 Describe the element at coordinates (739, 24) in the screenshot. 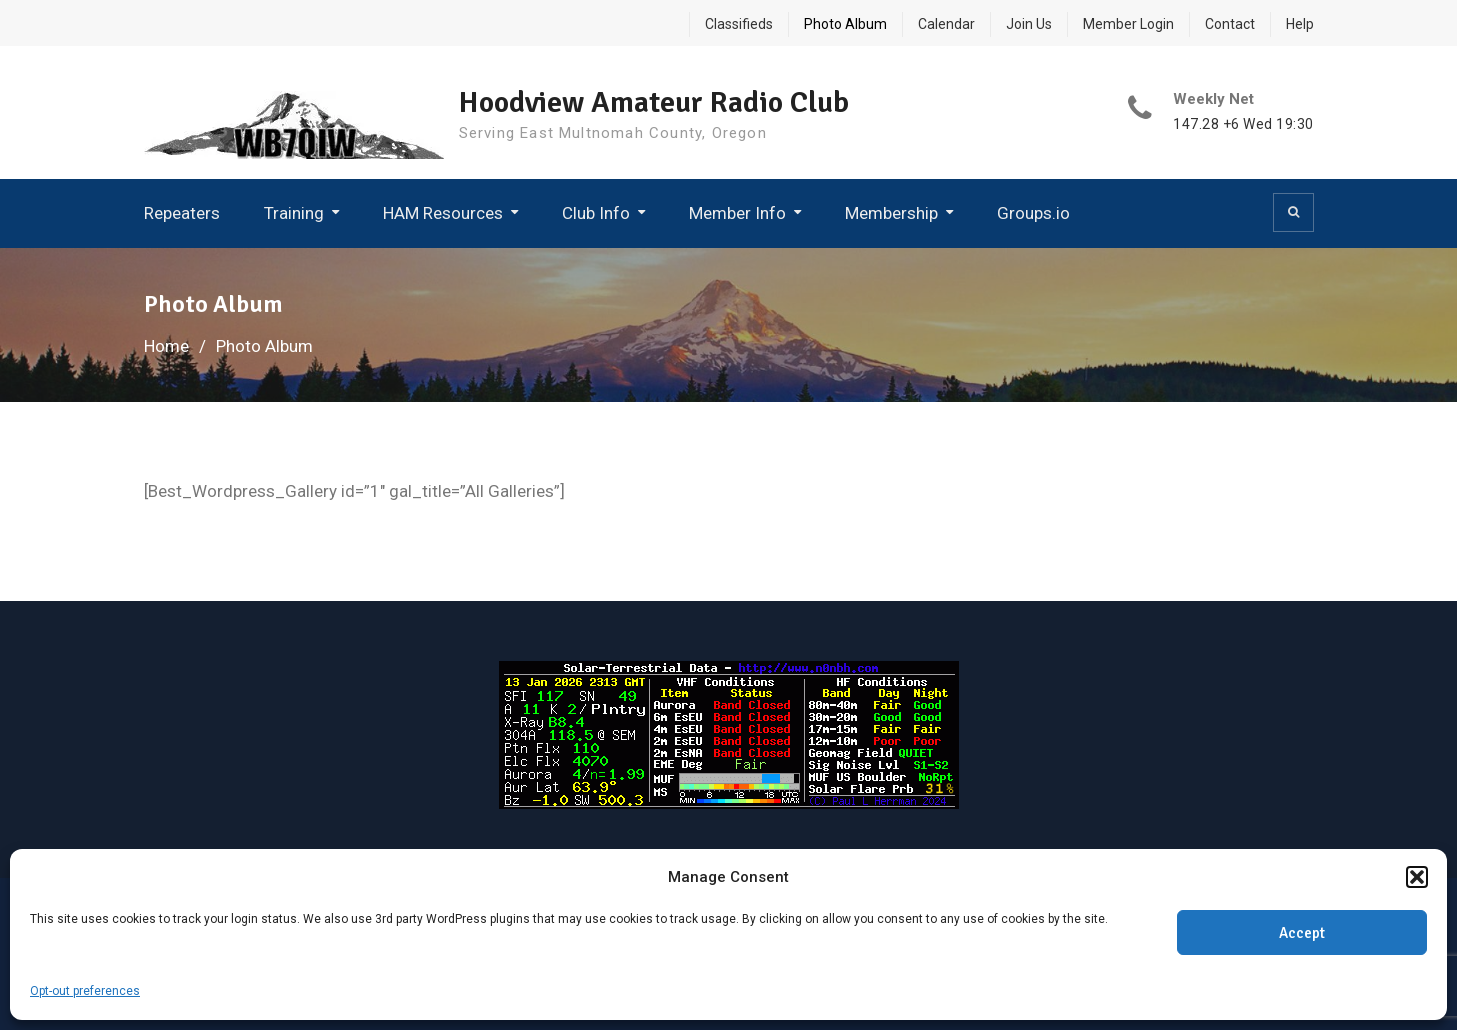

I see `Classifieds` at that location.